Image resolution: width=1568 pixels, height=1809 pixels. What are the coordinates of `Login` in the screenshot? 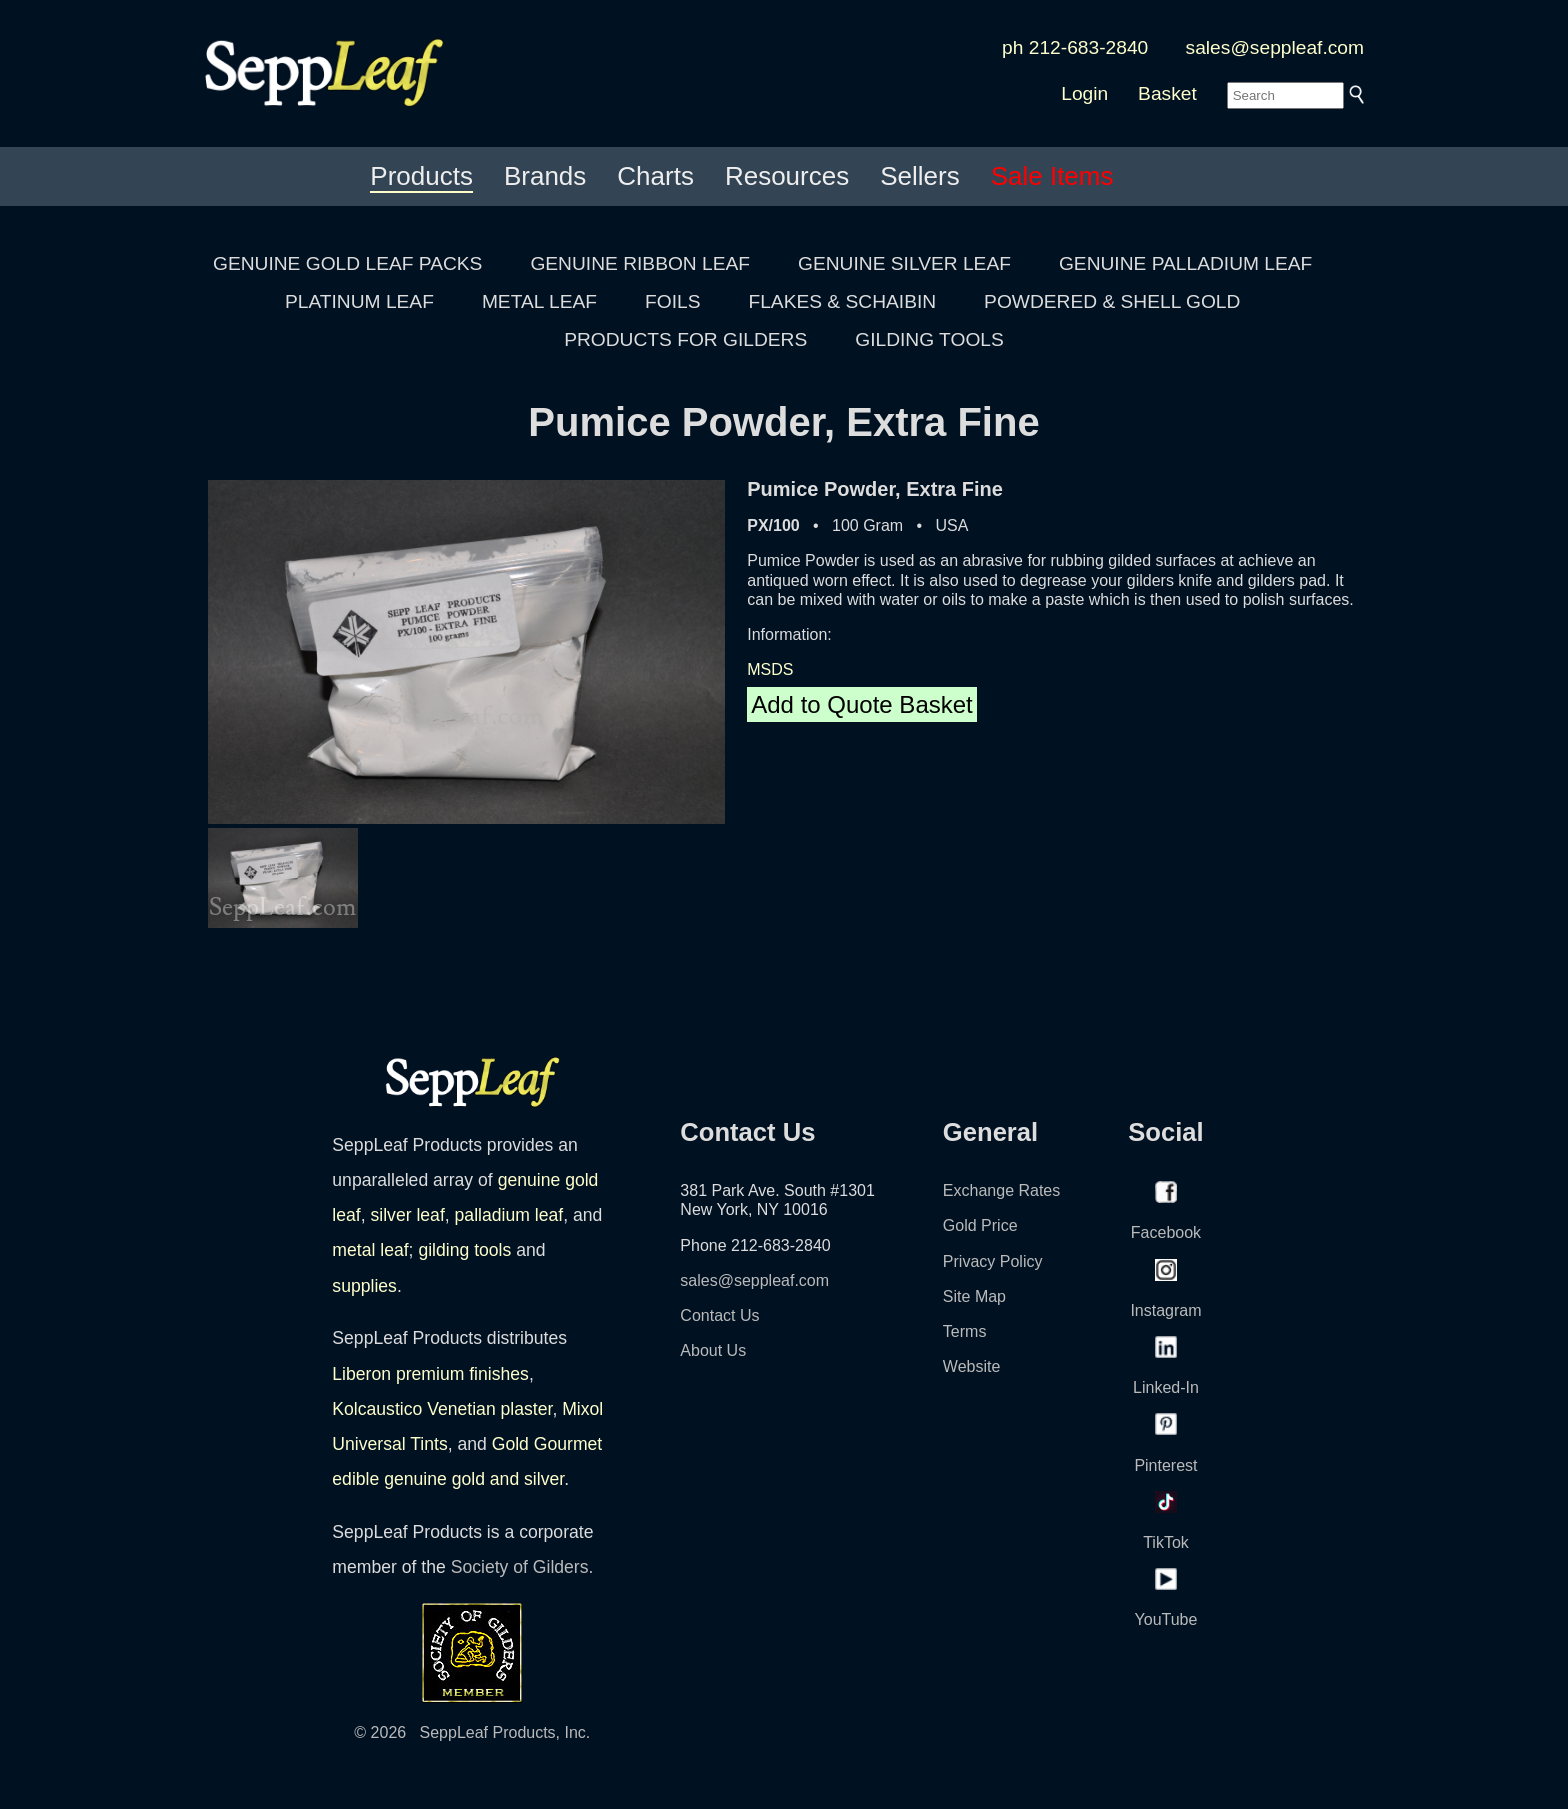 It's located at (1084, 93).